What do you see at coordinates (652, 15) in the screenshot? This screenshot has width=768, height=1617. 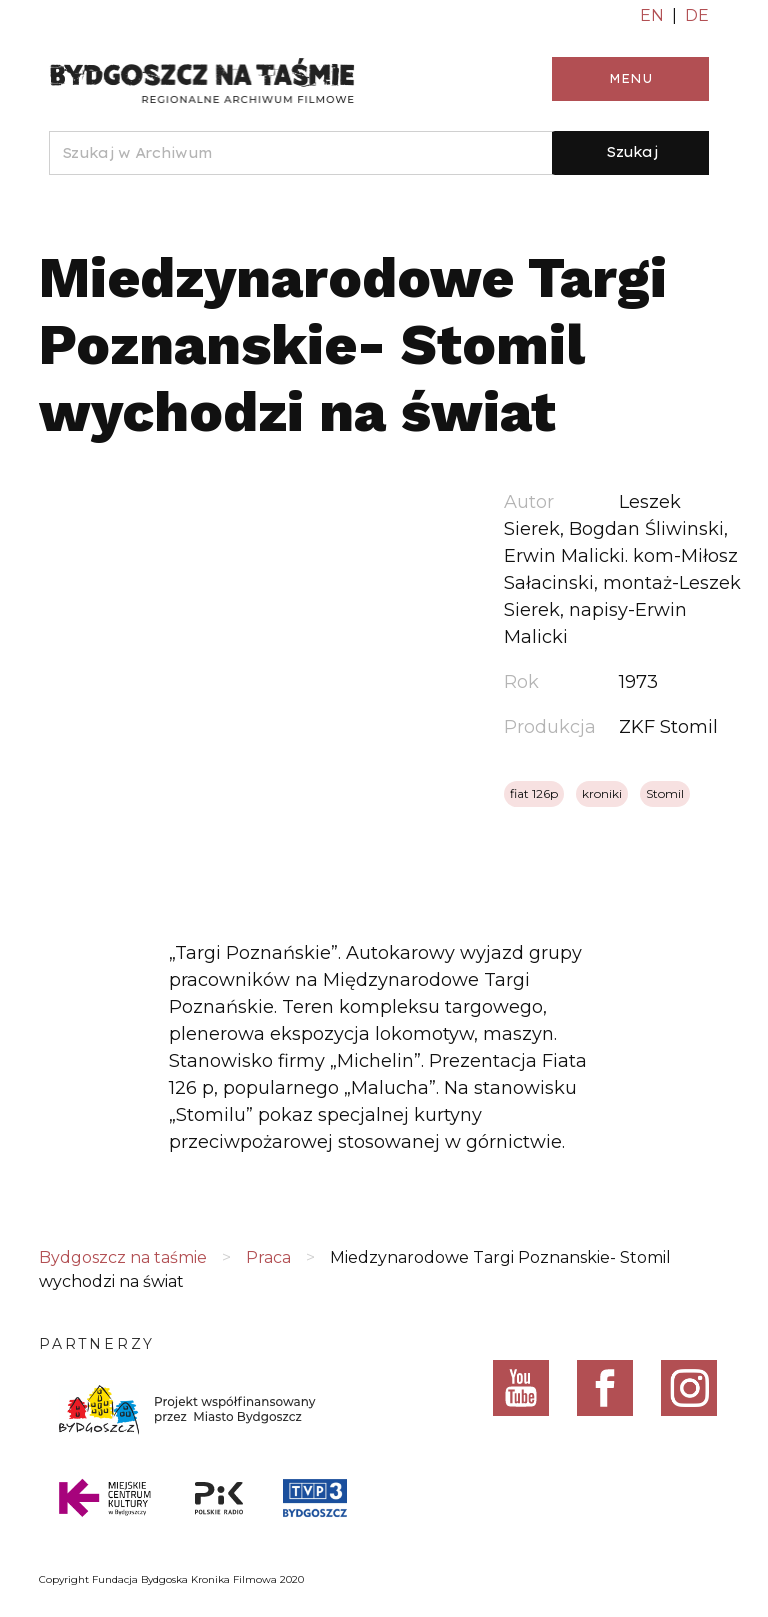 I see `EN` at bounding box center [652, 15].